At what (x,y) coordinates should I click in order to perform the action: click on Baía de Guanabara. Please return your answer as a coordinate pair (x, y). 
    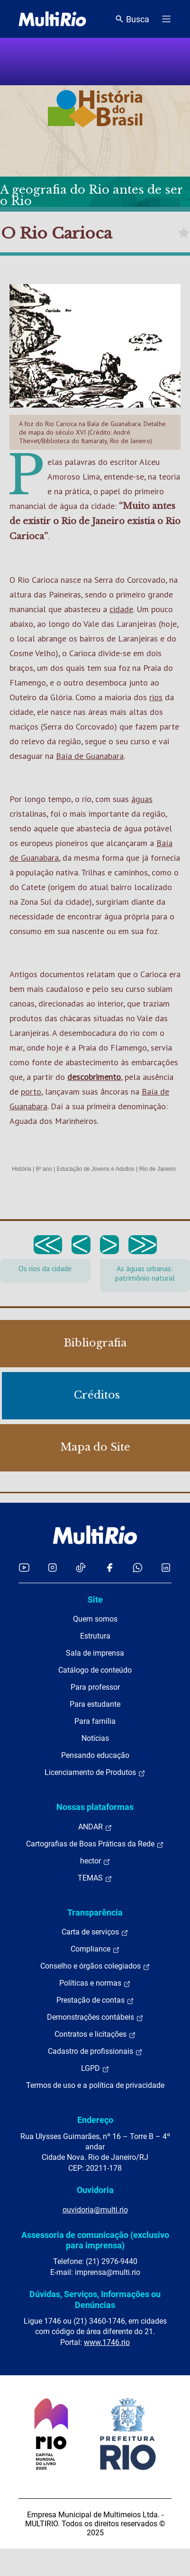
    Looking at the image, I should click on (90, 755).